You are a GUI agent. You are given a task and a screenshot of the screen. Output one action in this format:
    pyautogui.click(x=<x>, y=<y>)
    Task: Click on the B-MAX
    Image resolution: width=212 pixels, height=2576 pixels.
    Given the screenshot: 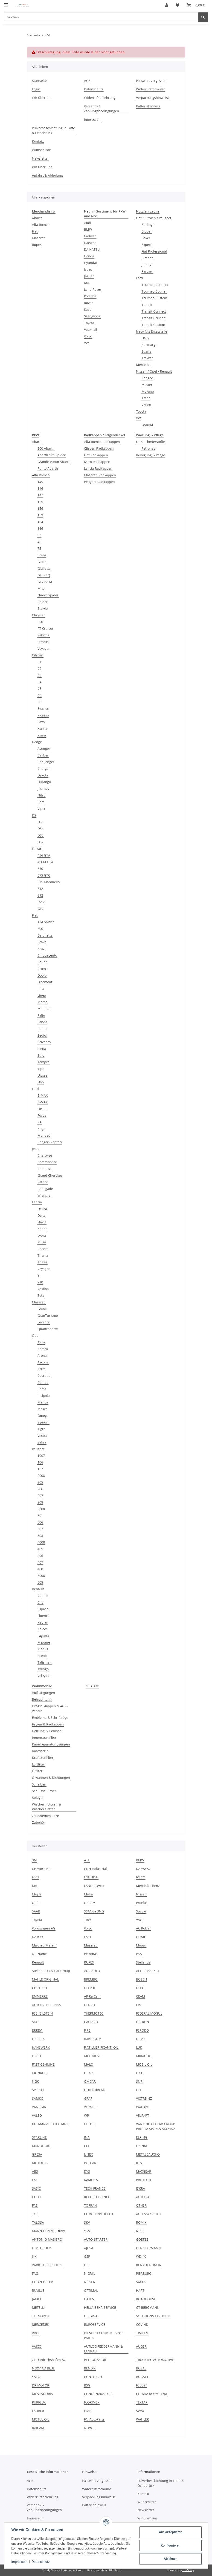 What is the action you would take?
    pyautogui.click(x=43, y=1095)
    